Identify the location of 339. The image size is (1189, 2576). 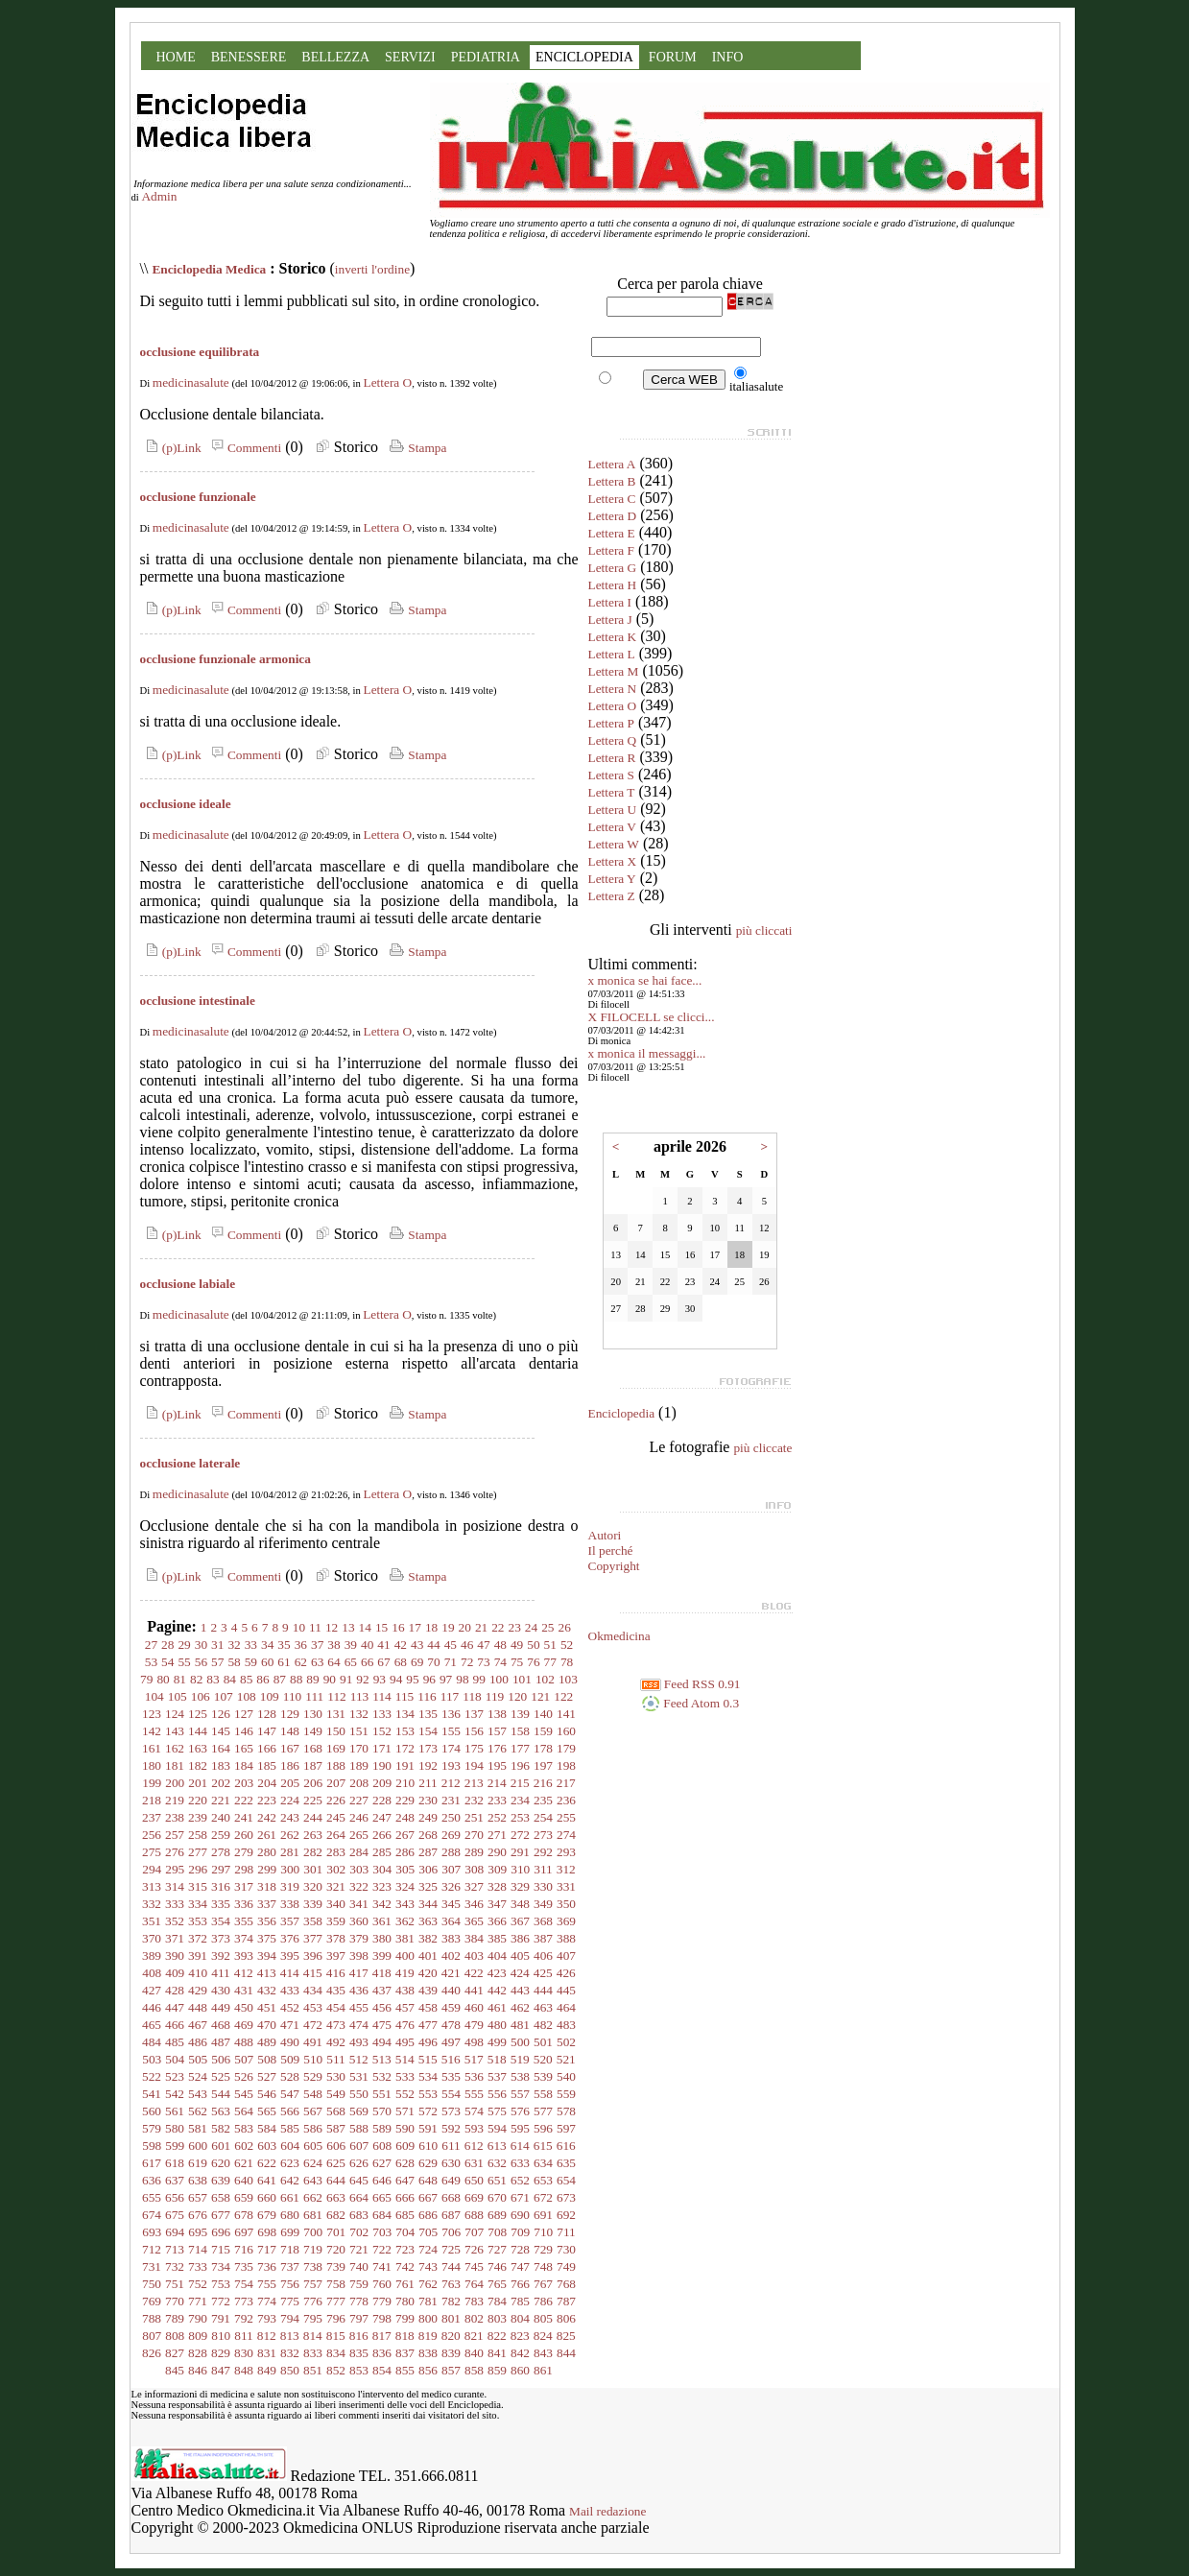
(312, 1903).